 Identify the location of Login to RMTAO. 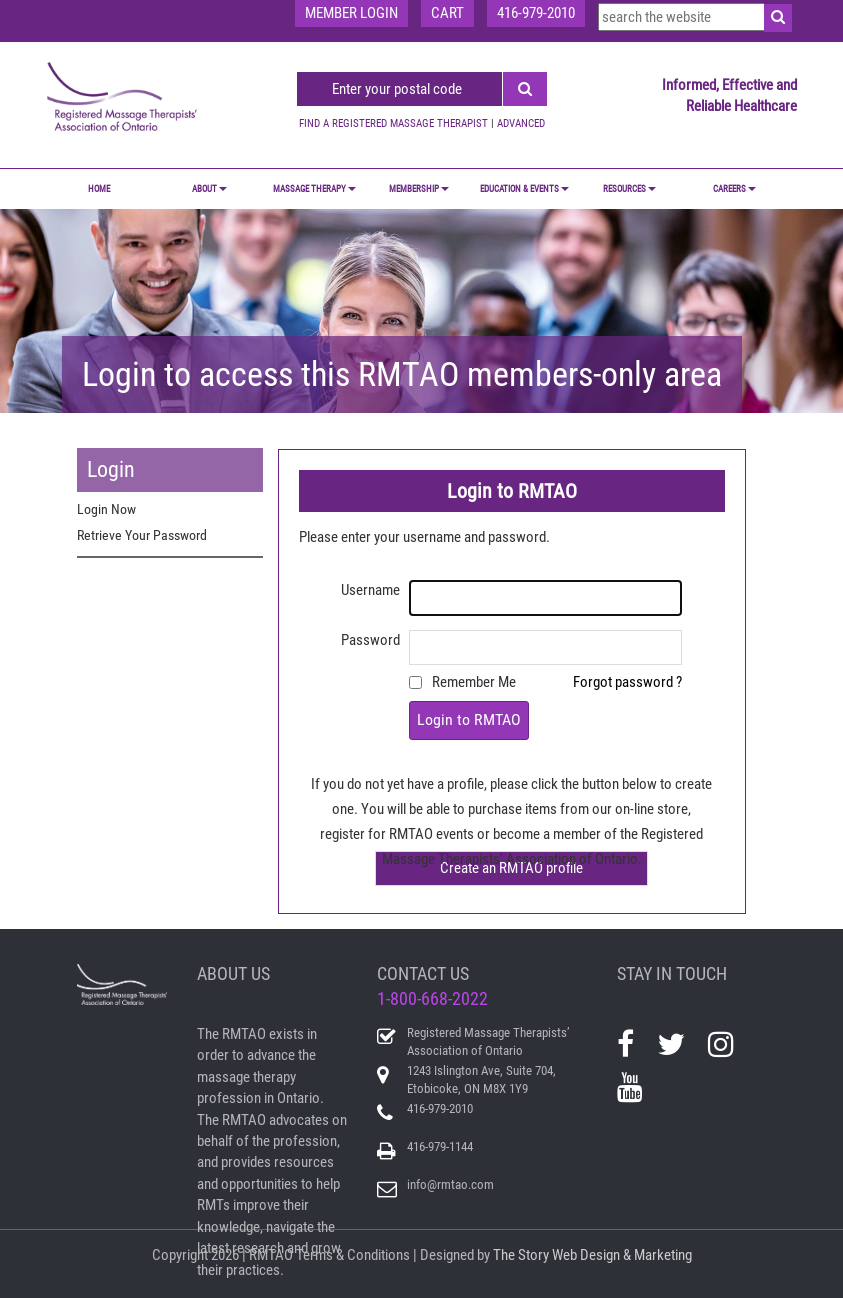
(469, 719).